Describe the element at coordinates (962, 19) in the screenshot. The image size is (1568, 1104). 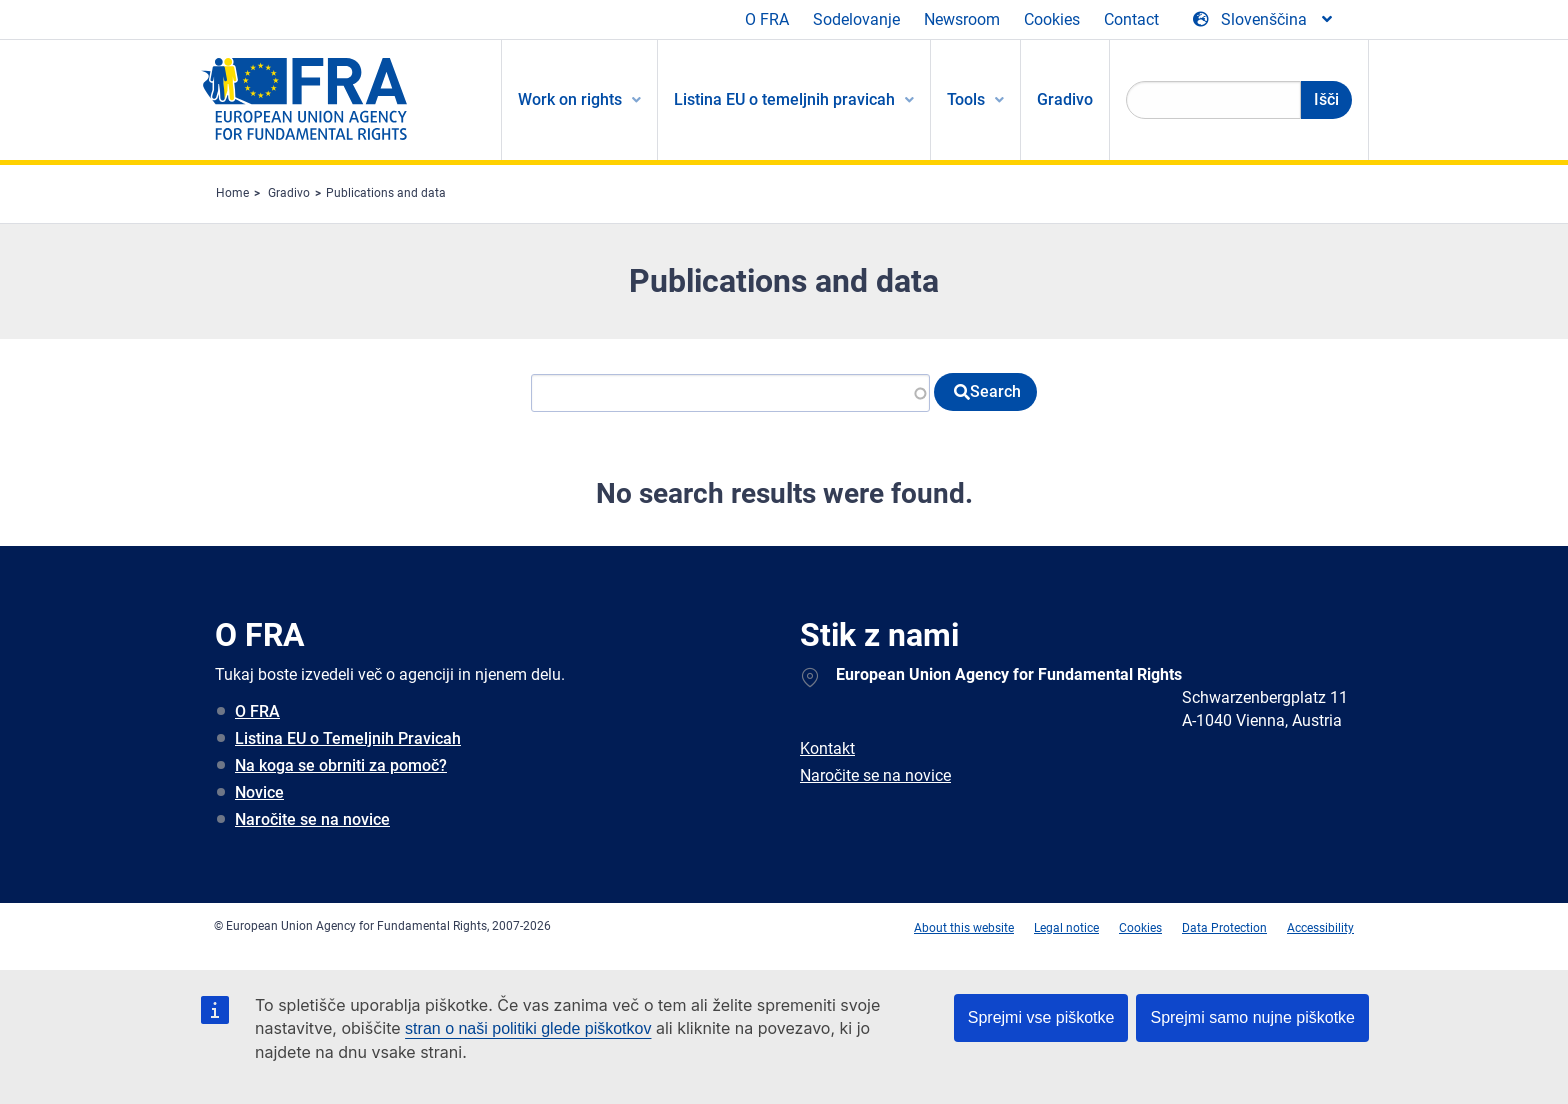
I see `Newsroom` at that location.